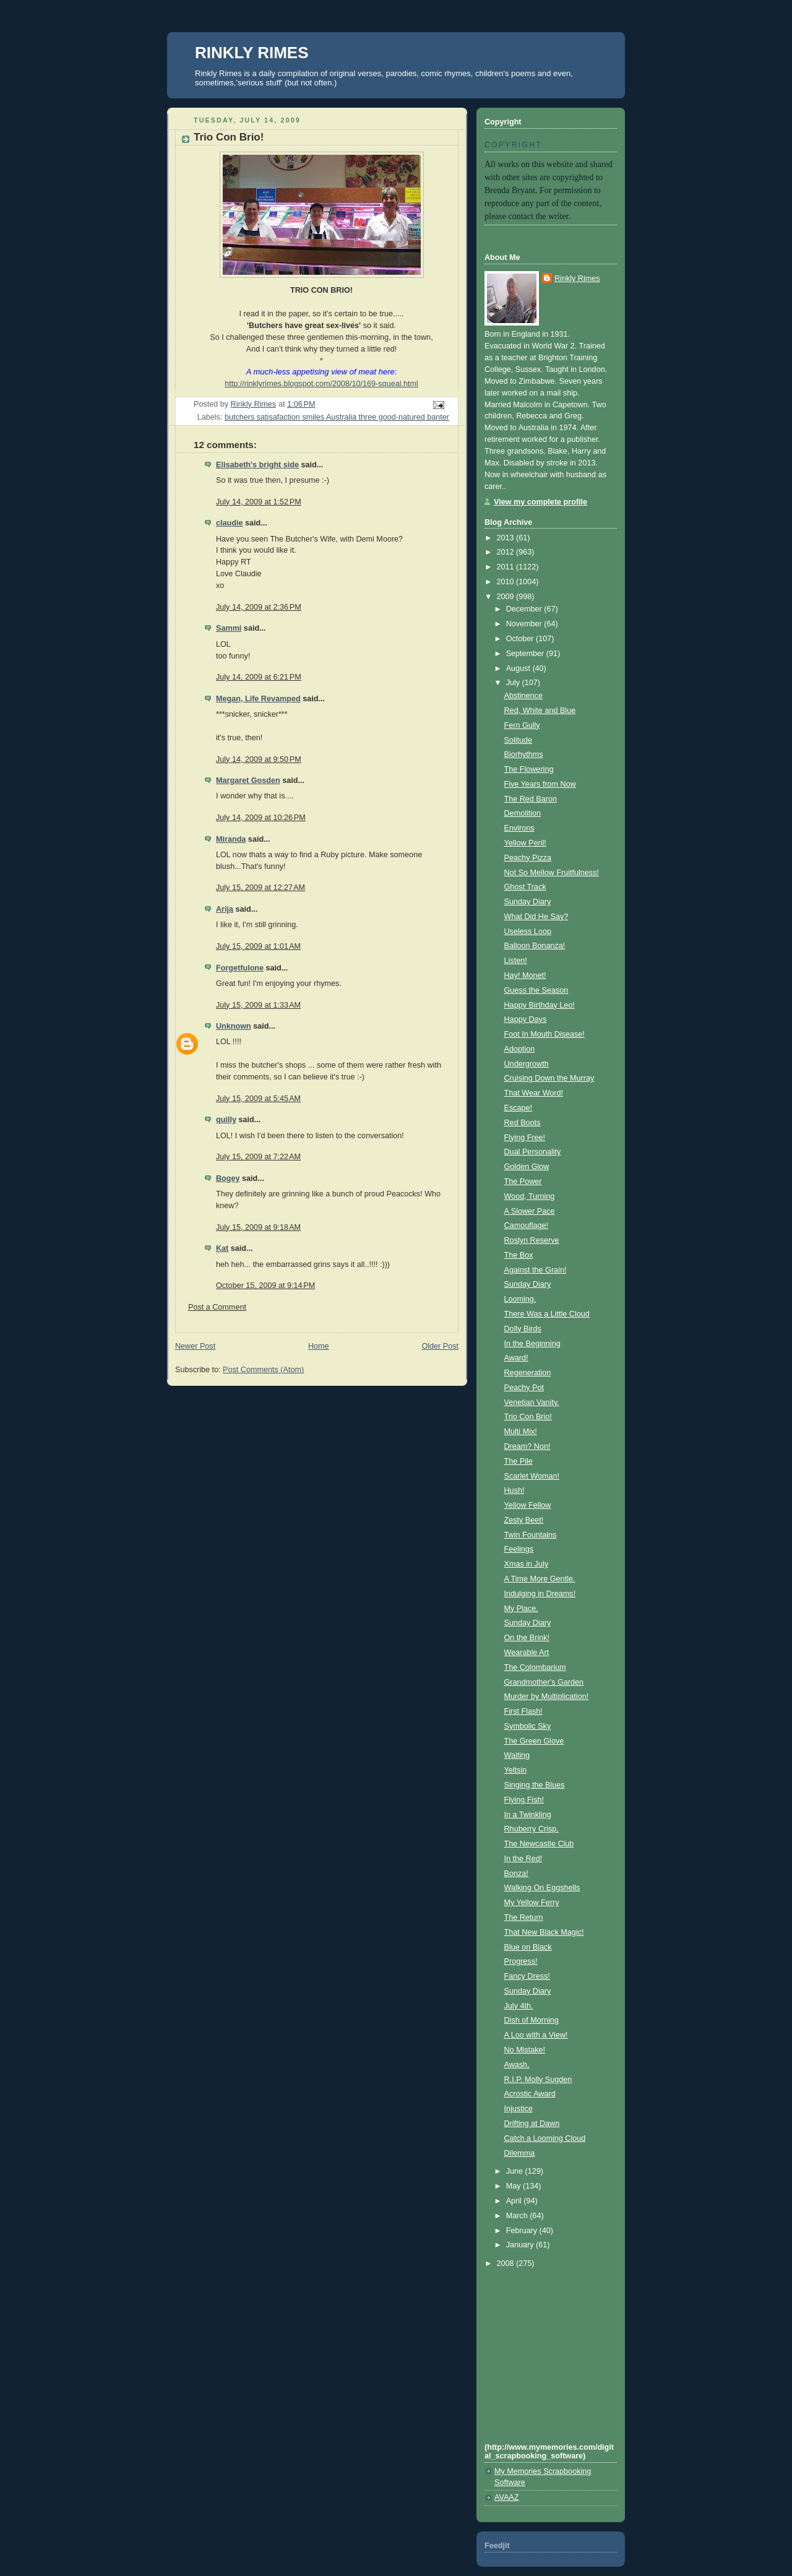 Image resolution: width=792 pixels, height=2576 pixels. What do you see at coordinates (532, 2123) in the screenshot?
I see `Drifting at Dawn` at bounding box center [532, 2123].